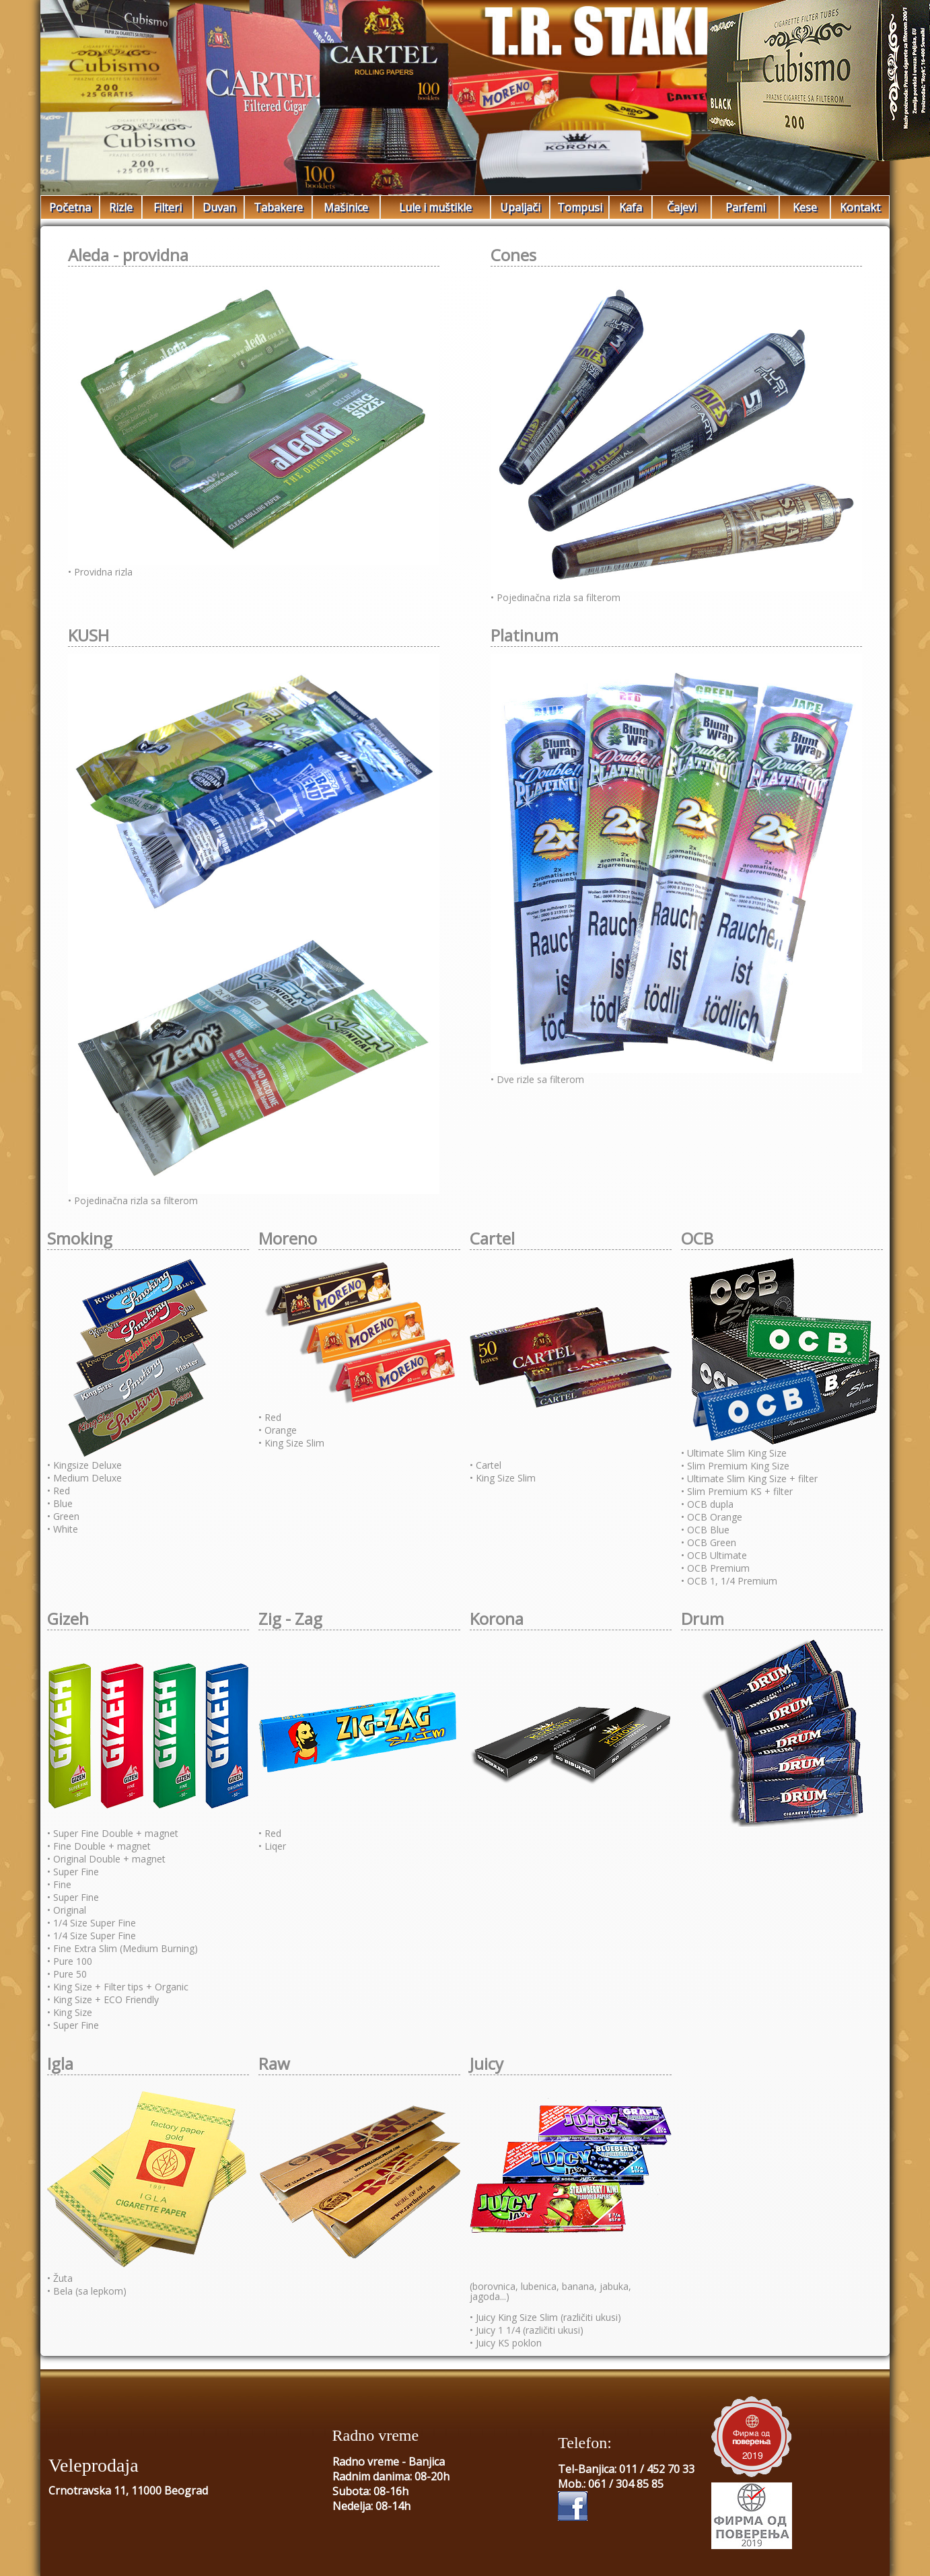  Describe the element at coordinates (346, 207) in the screenshot. I see `Mašinice` at that location.